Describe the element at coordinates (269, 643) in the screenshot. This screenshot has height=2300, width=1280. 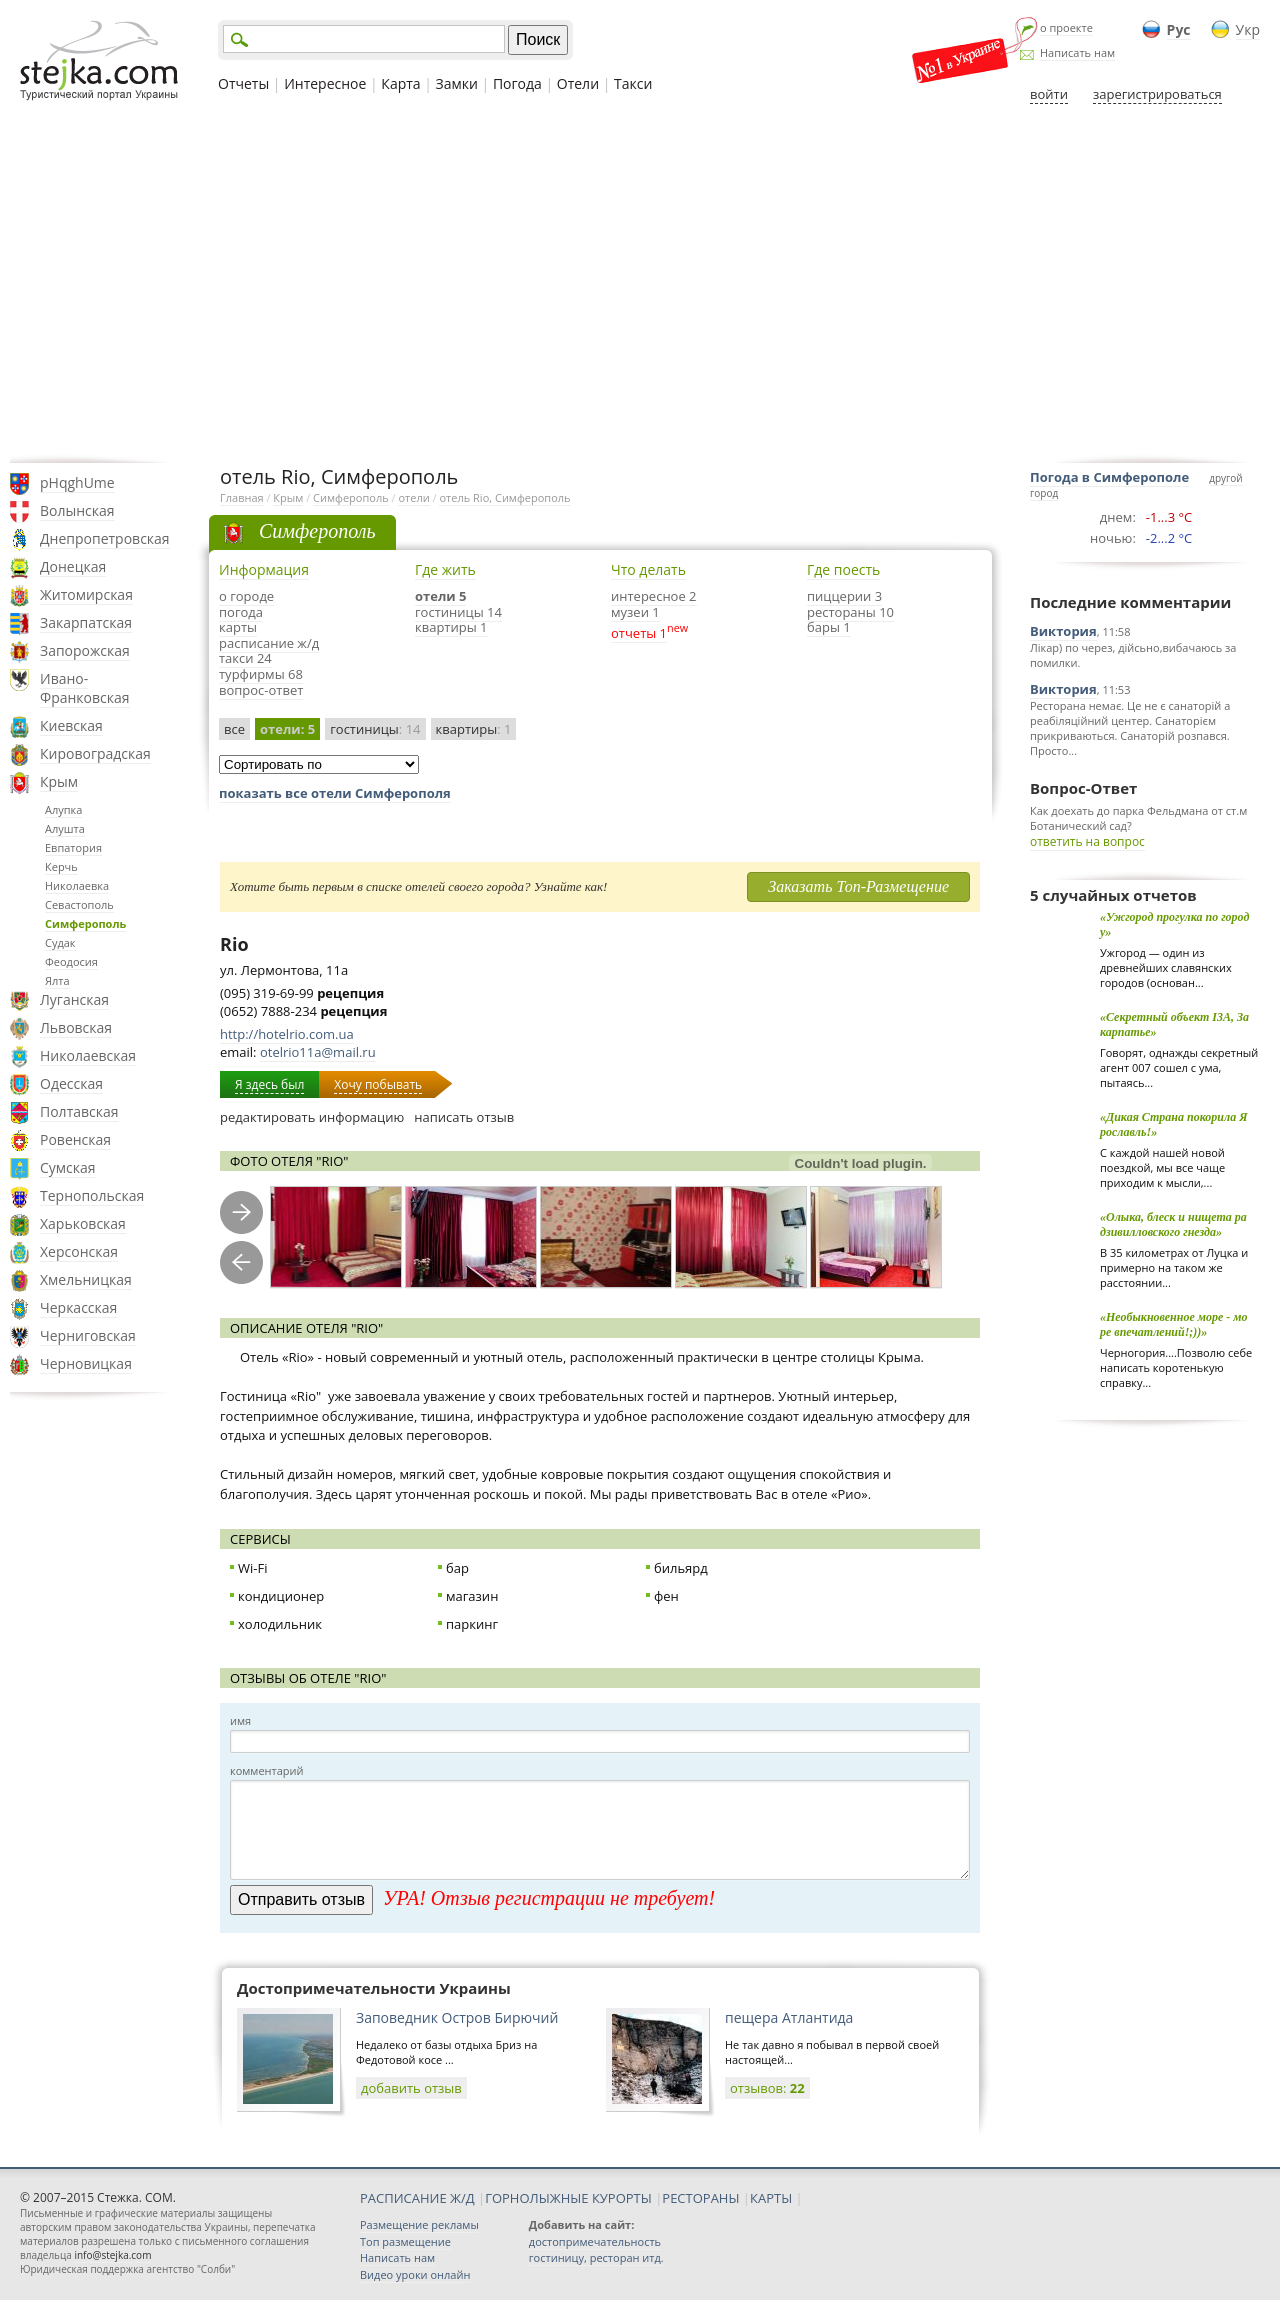
I see `расписание ж/д` at that location.